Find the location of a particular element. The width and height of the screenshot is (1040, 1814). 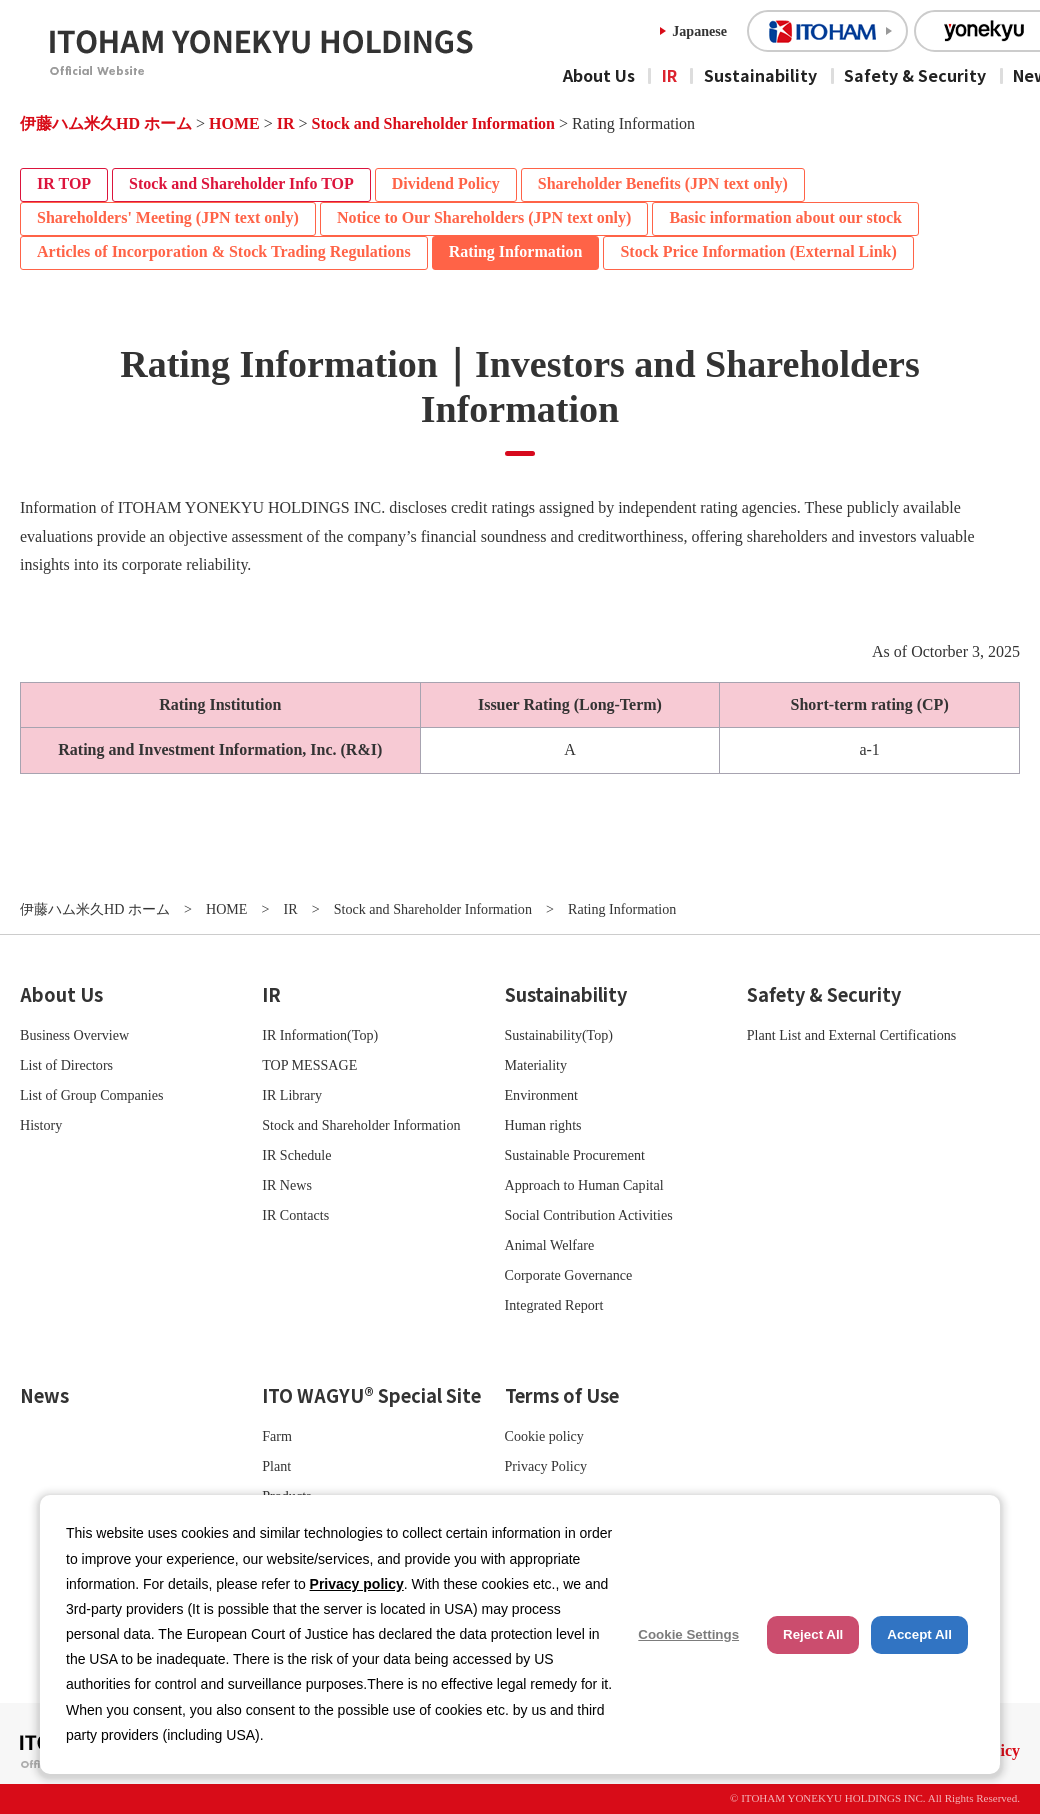

Integrated Report is located at coordinates (554, 1305).